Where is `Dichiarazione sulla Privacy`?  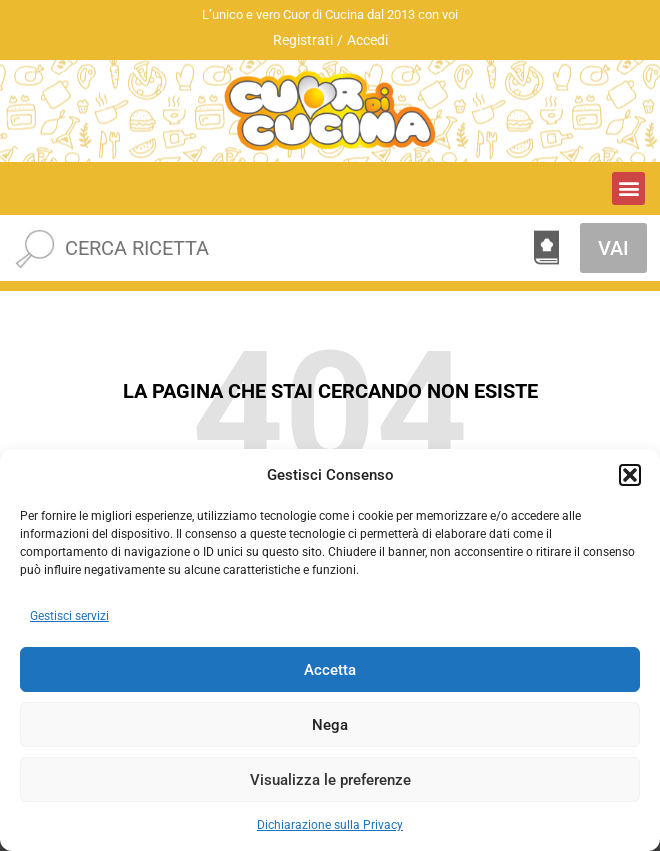 Dichiarazione sulla Privacy is located at coordinates (330, 825).